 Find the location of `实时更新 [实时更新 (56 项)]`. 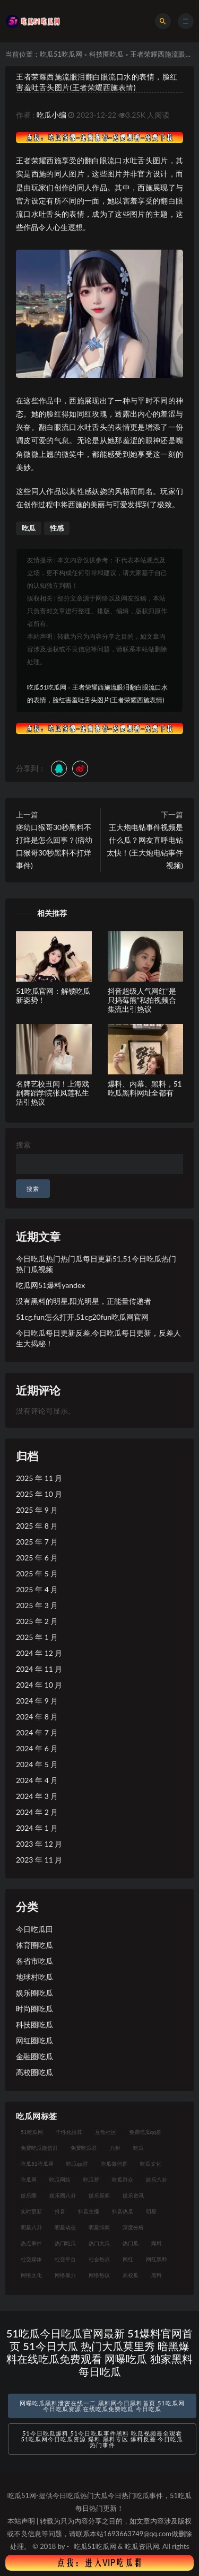

实时更新 [实时更新 (56 项)] is located at coordinates (31, 2211).